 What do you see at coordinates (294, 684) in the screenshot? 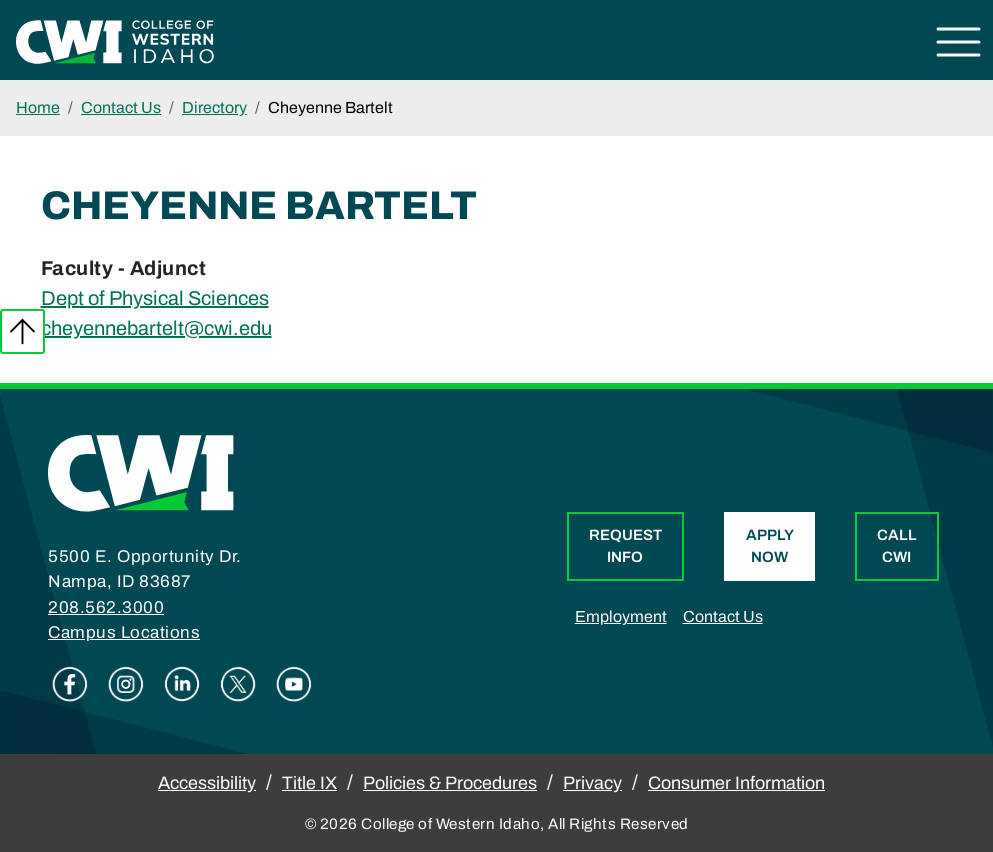
I see `Youtube` at bounding box center [294, 684].